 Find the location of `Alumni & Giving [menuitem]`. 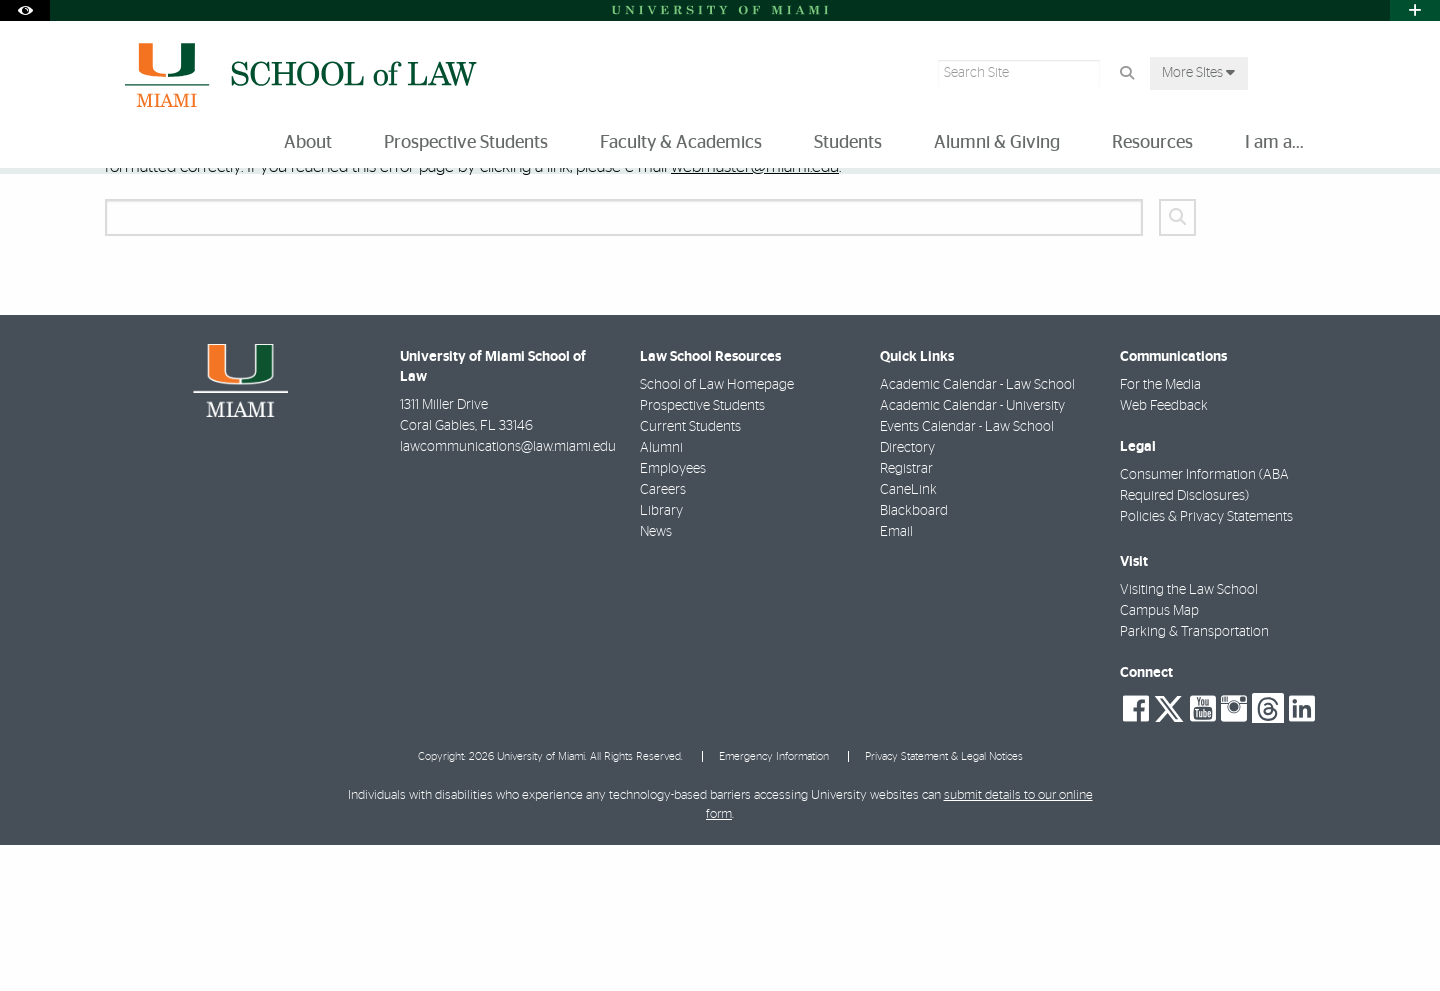

Alumni & Giving [menuitem] is located at coordinates (997, 143).